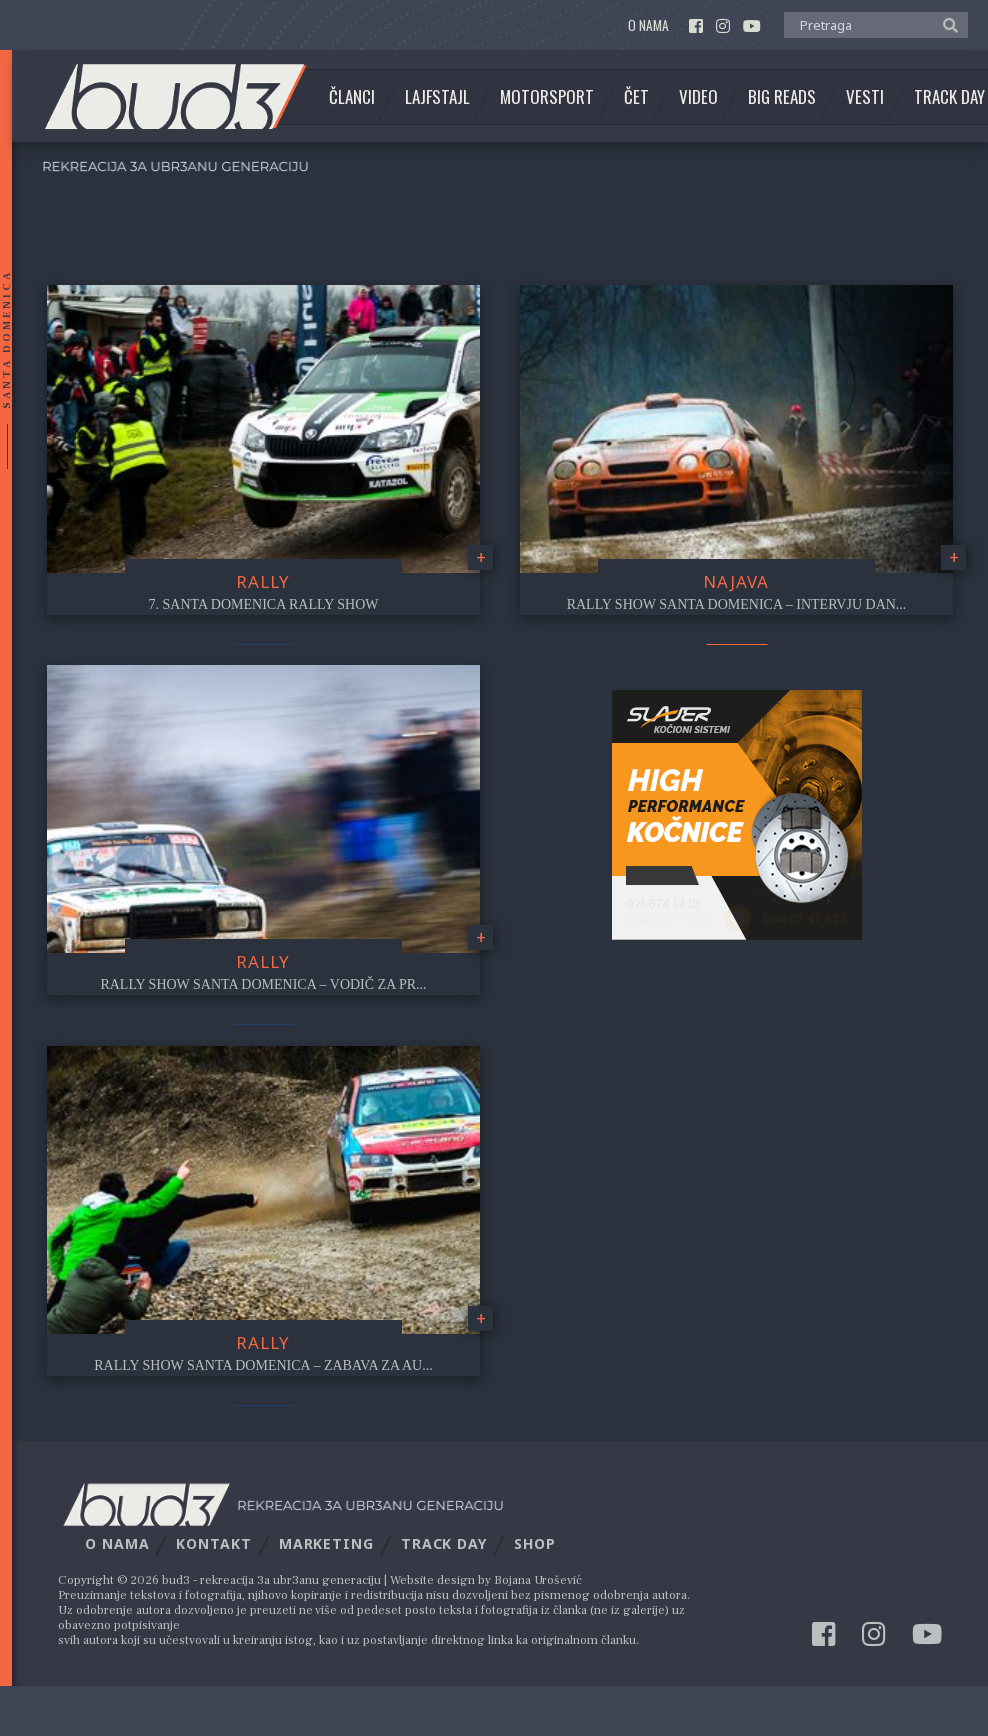  What do you see at coordinates (865, 97) in the screenshot?
I see `Vesti` at bounding box center [865, 97].